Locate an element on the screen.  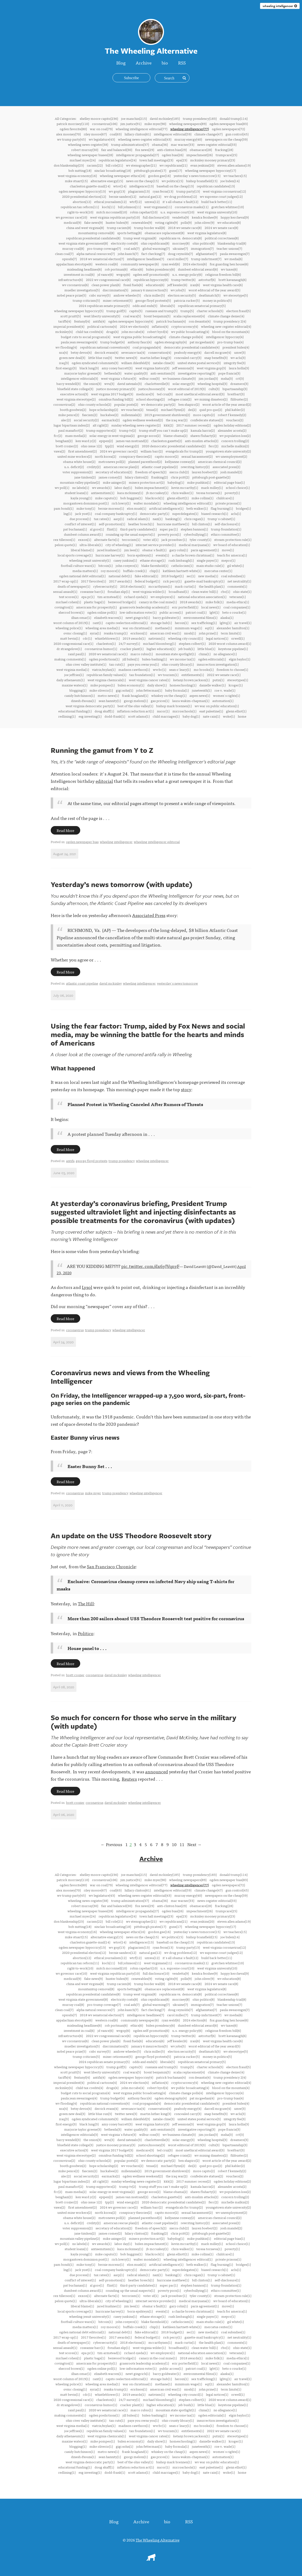
scott adams(1) is located at coordinates (139, 716).